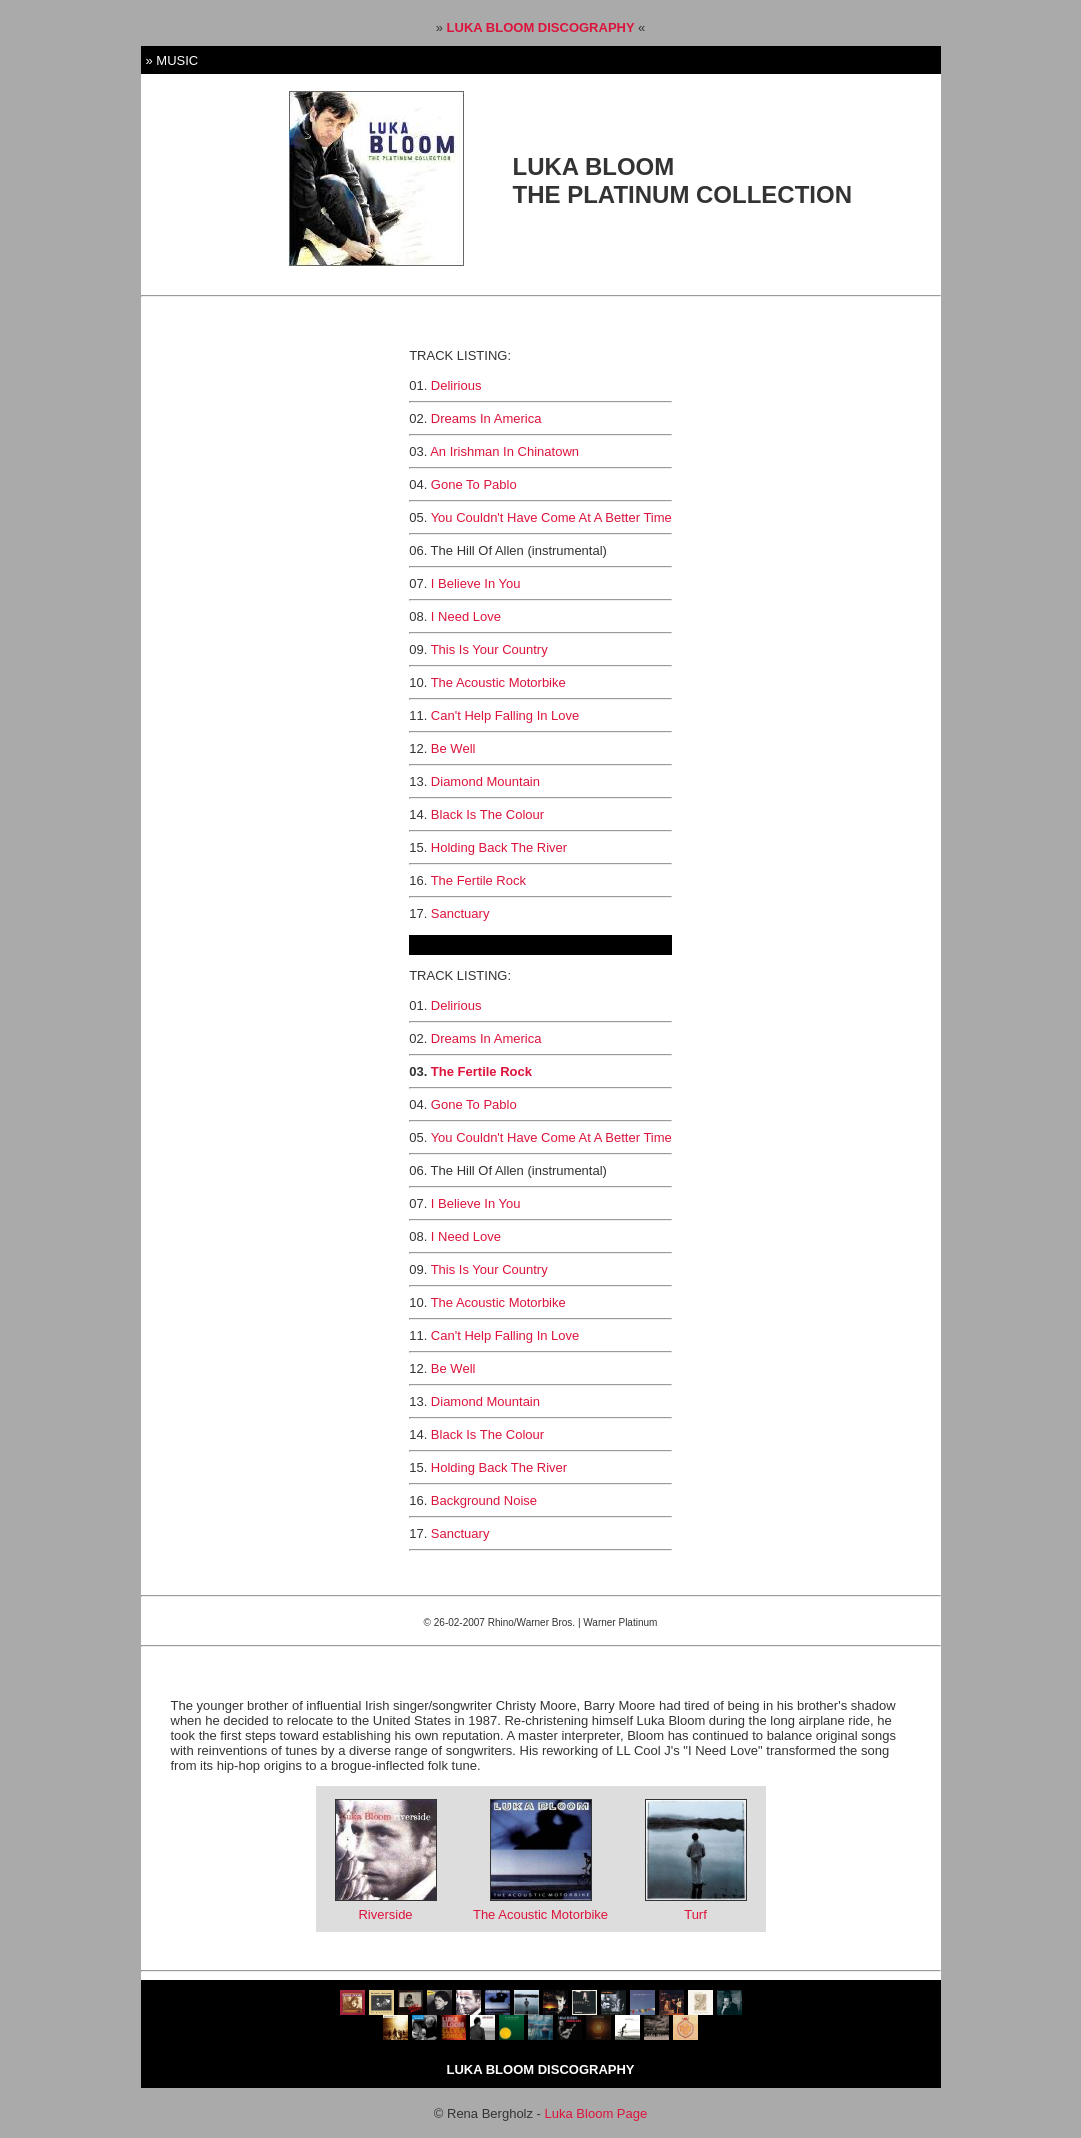 The image size is (1081, 2138). What do you see at coordinates (489, 649) in the screenshot?
I see `This Is Your Country` at bounding box center [489, 649].